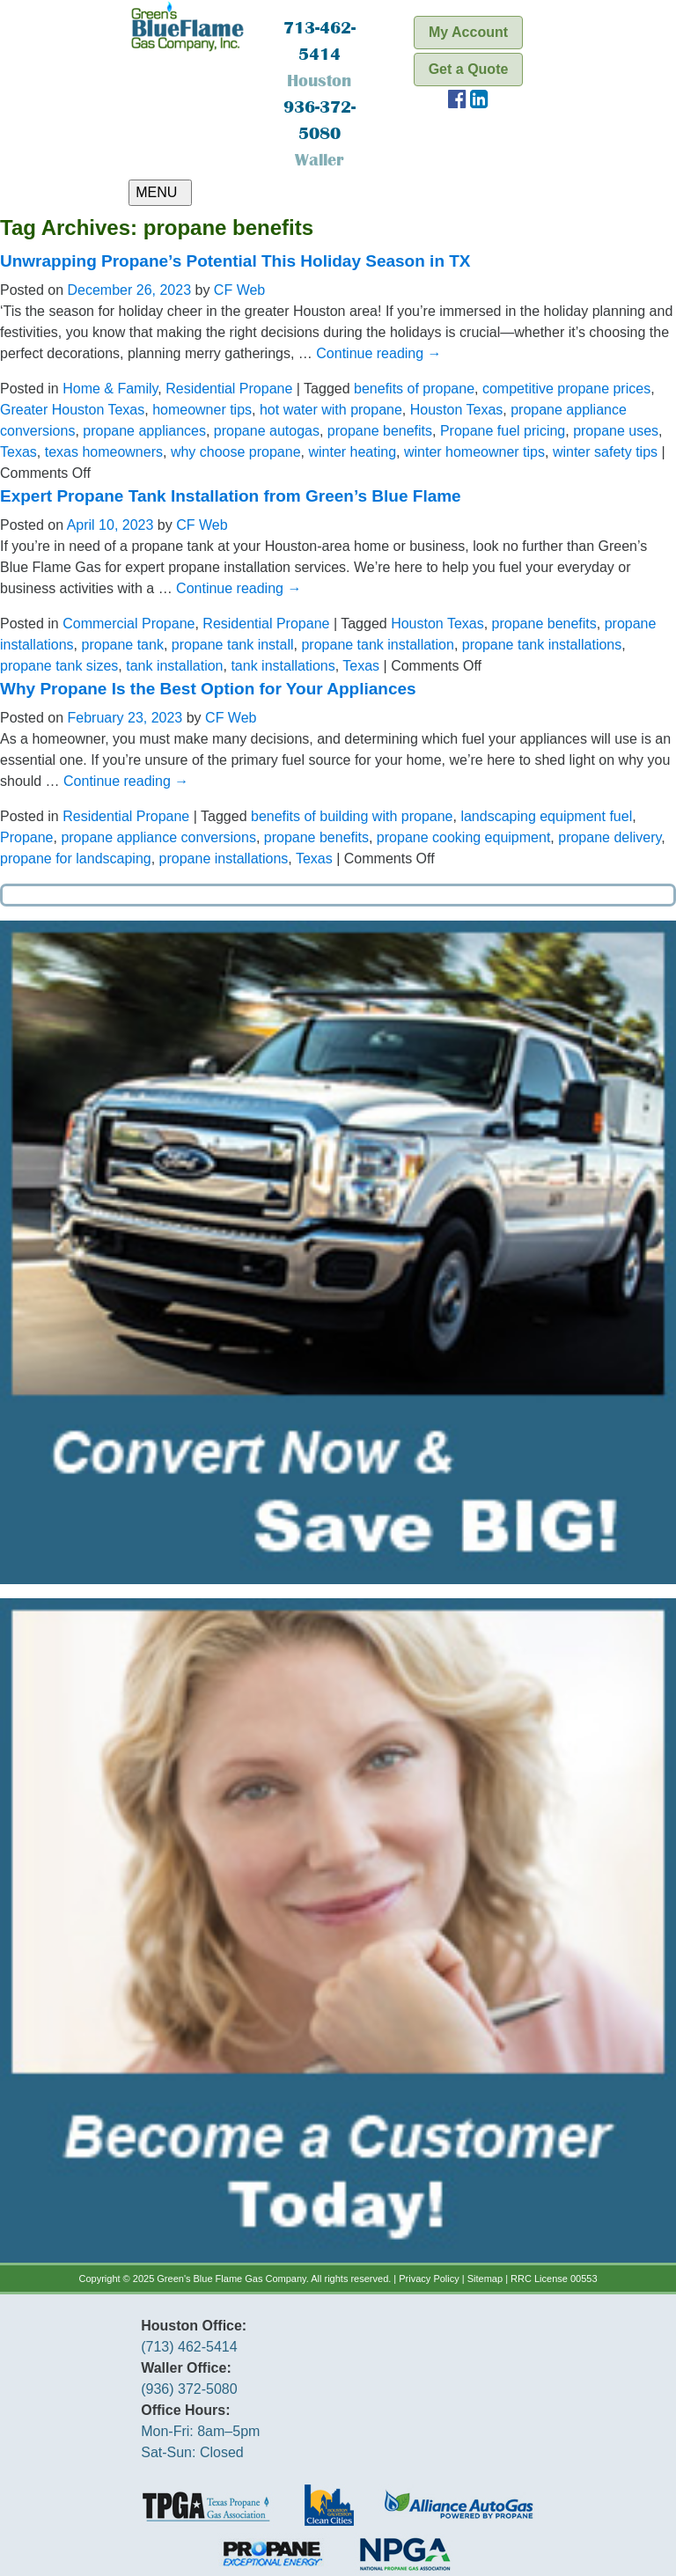  What do you see at coordinates (174, 665) in the screenshot?
I see `tank installation` at bounding box center [174, 665].